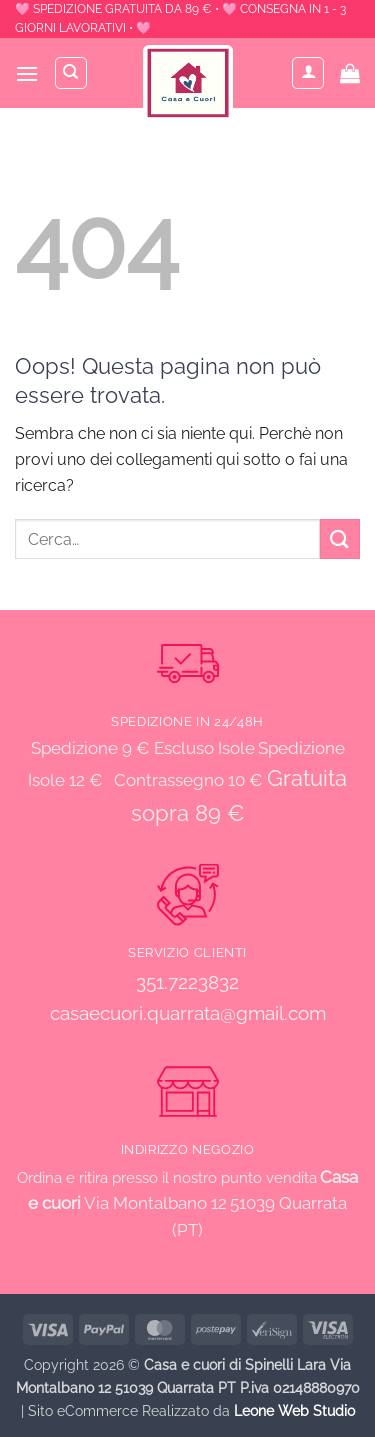 The image size is (375, 1437). I want to click on 351.7223832, so click(187, 982).